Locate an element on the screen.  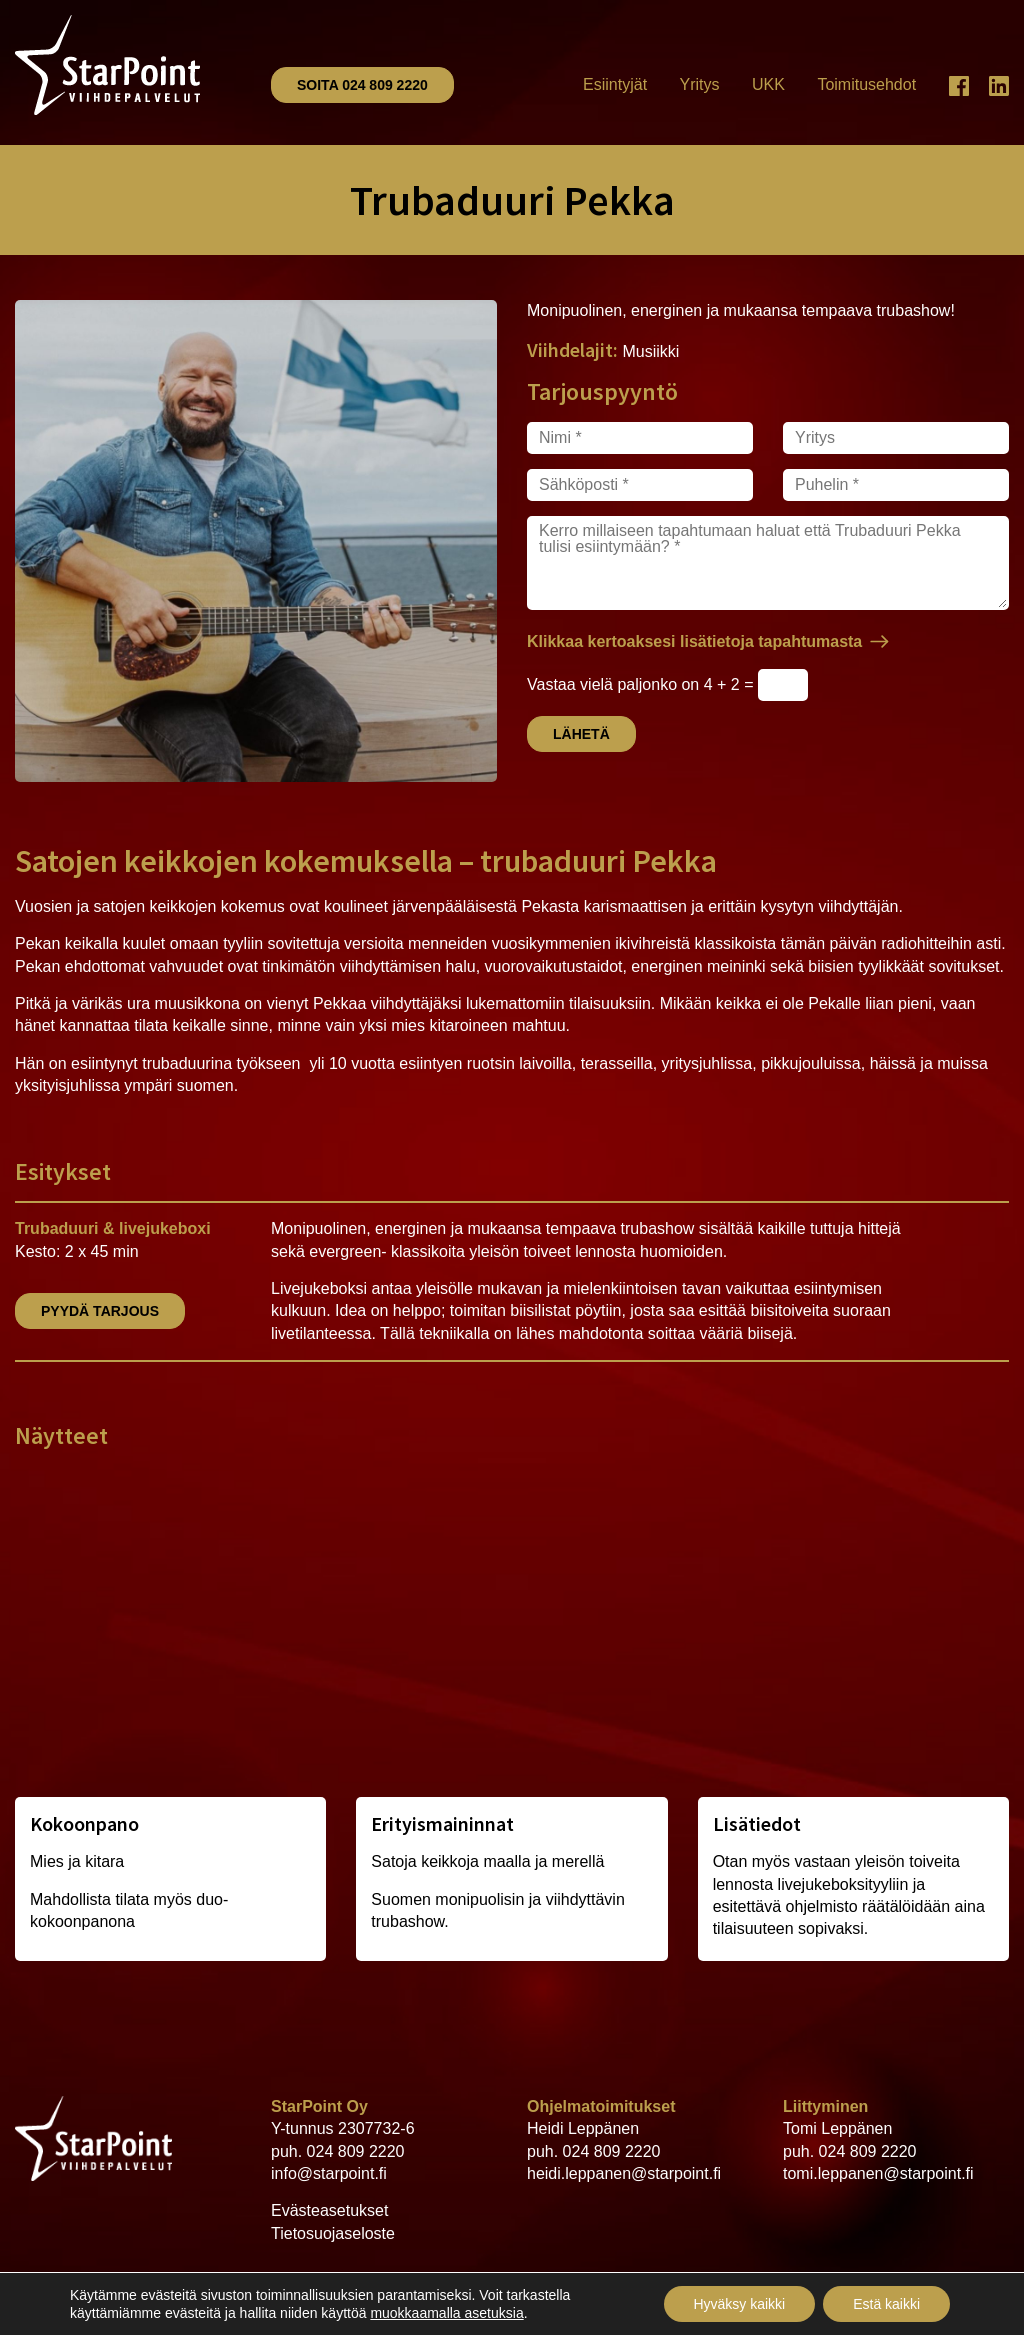
heidi.leppanen@starpoint.fi is located at coordinates (624, 2173).